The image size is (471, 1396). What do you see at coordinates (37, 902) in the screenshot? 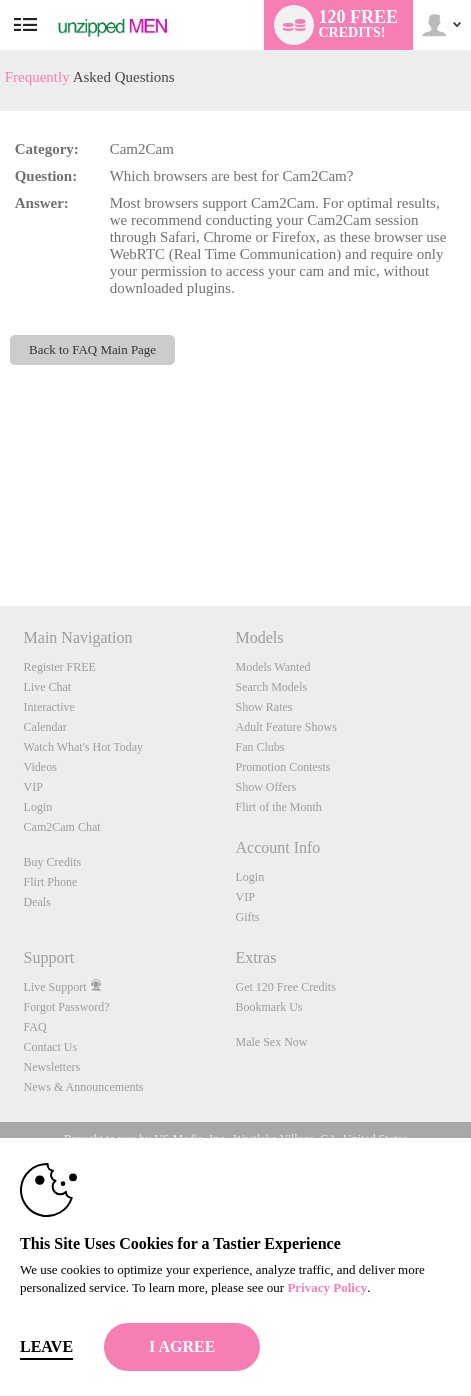
I see `Deals` at bounding box center [37, 902].